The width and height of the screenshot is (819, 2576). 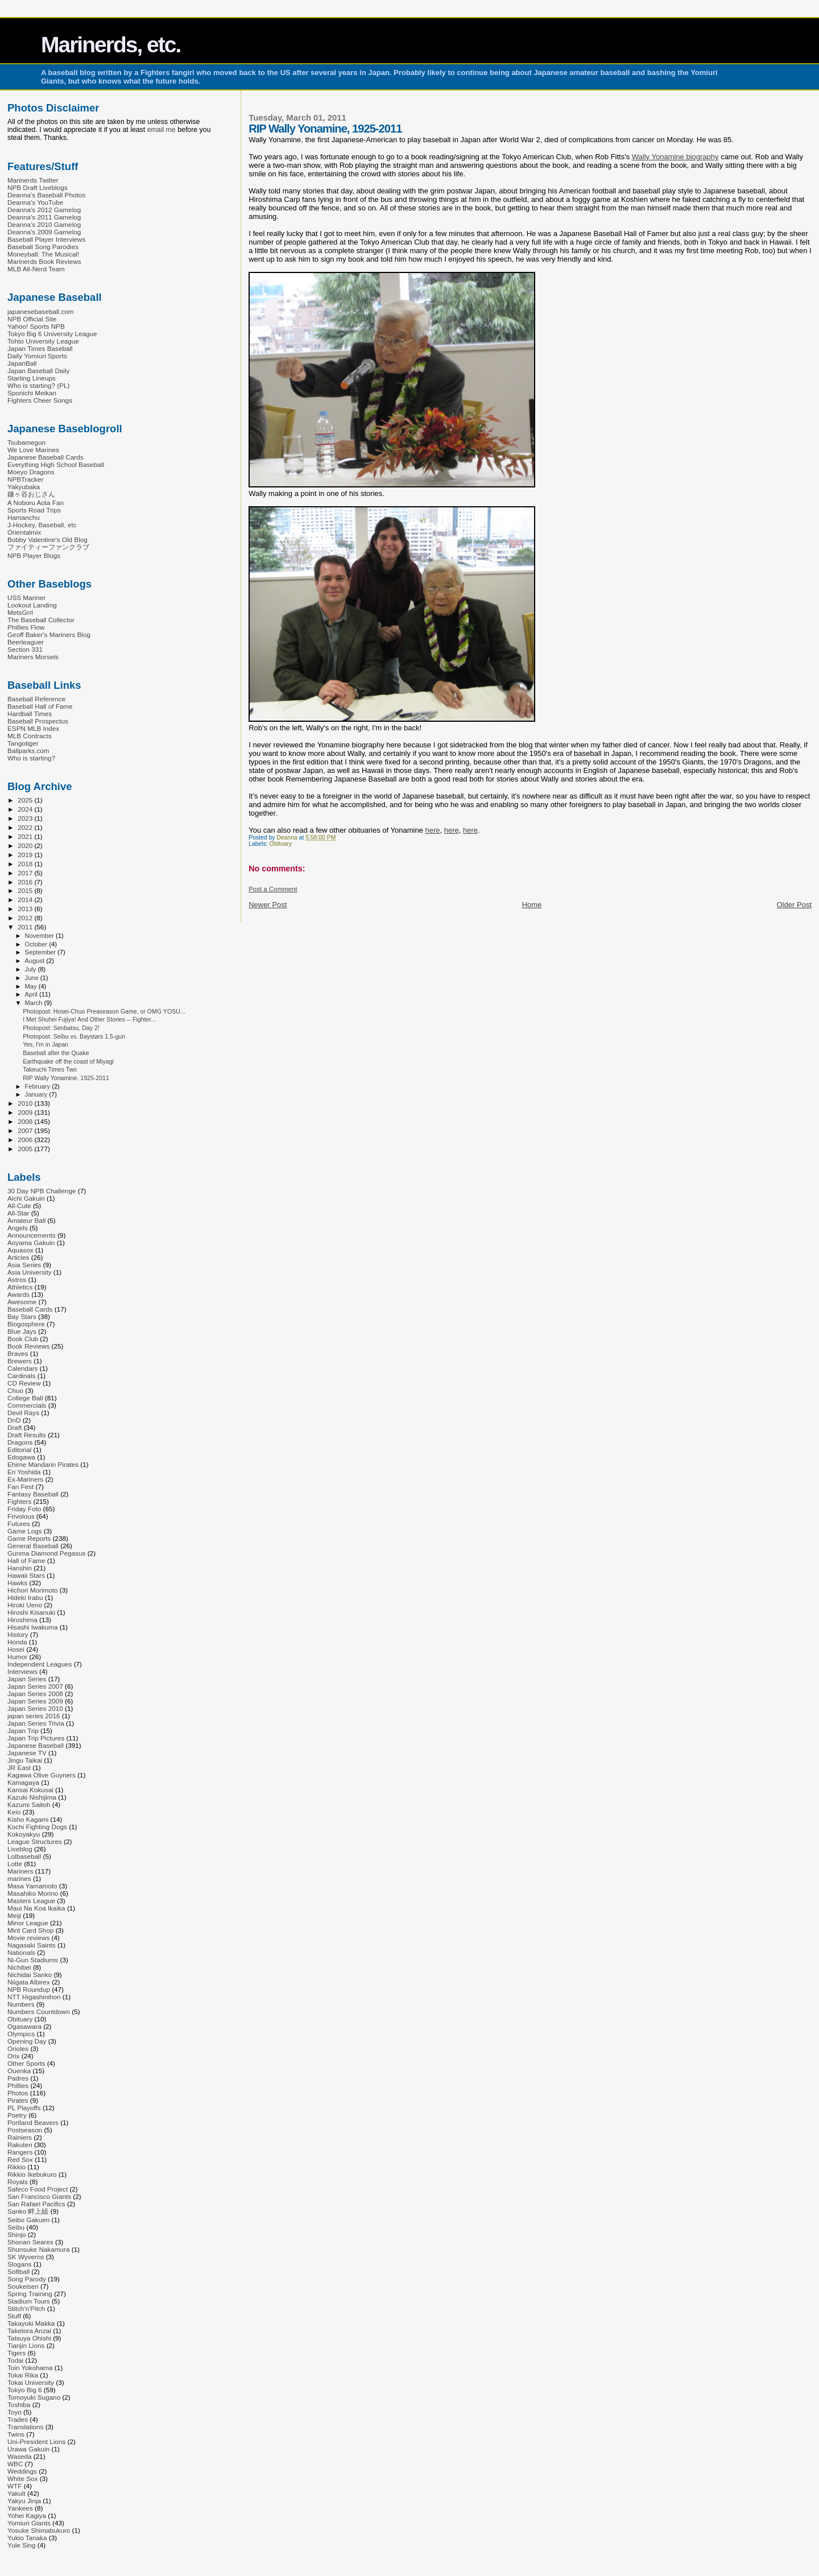 What do you see at coordinates (22, 1619) in the screenshot?
I see `Hiroshima` at bounding box center [22, 1619].